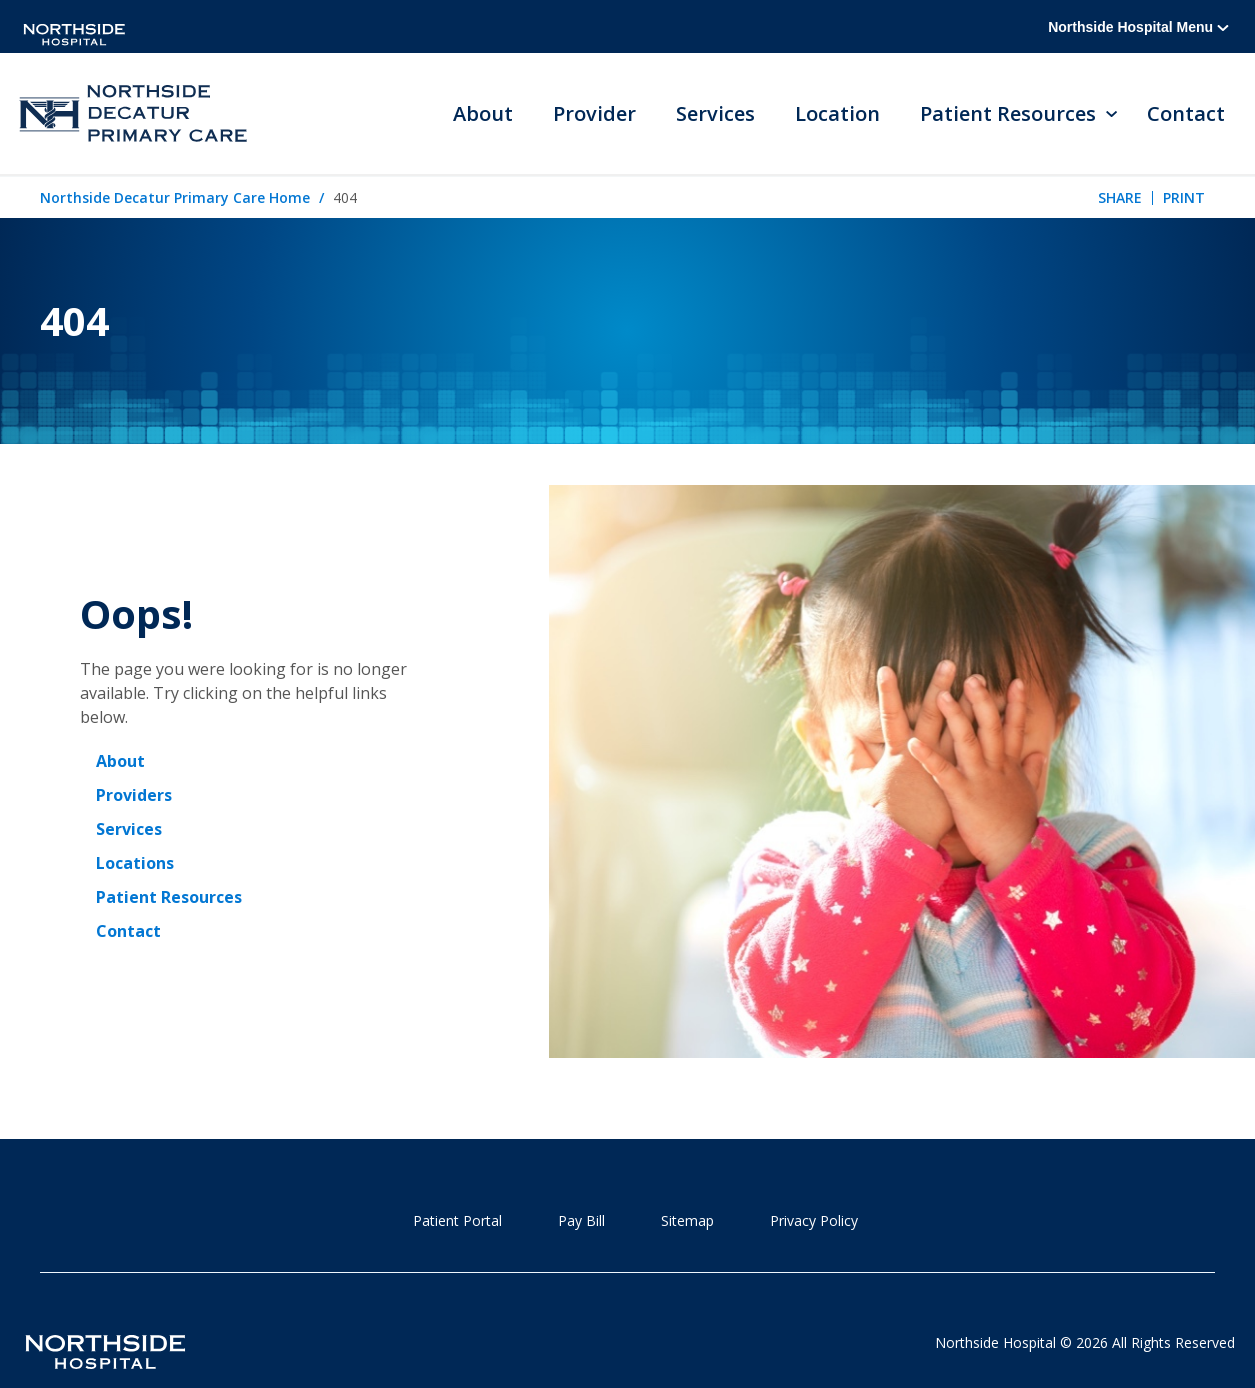 This screenshot has width=1255, height=1388. Describe the element at coordinates (687, 1220) in the screenshot. I see `Sitemap` at that location.